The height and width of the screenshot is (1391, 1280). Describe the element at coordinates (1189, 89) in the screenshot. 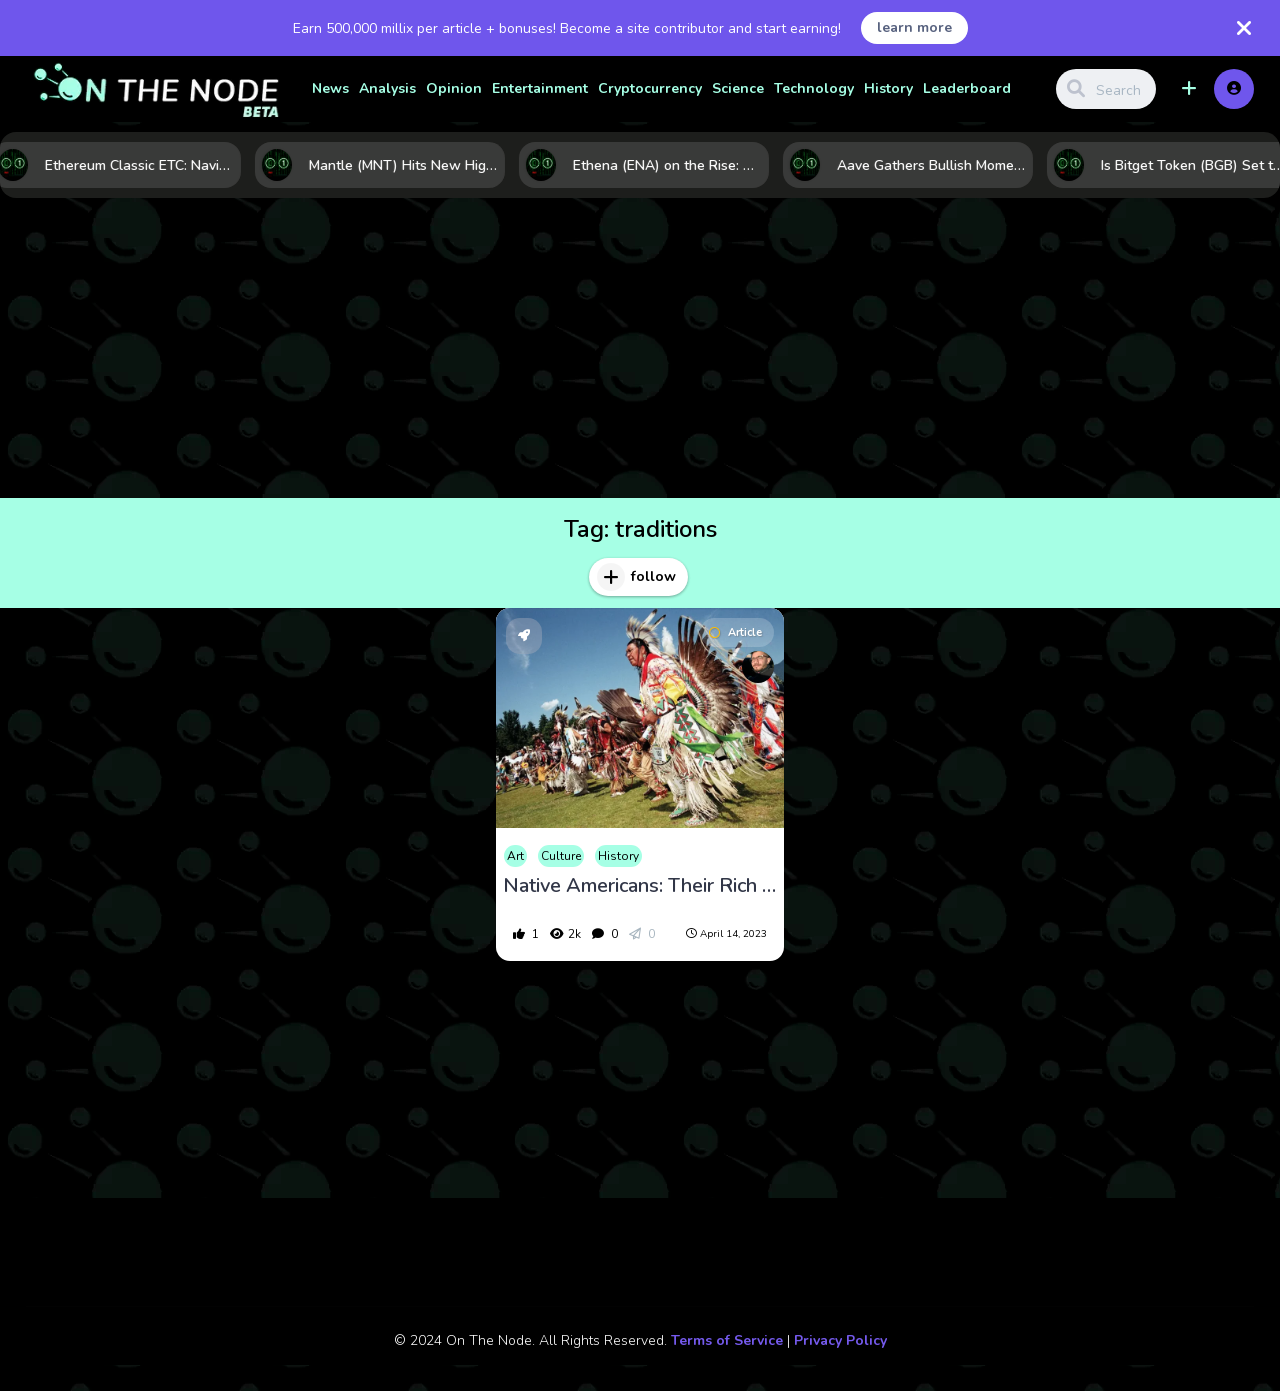

I see `[button]` at that location.